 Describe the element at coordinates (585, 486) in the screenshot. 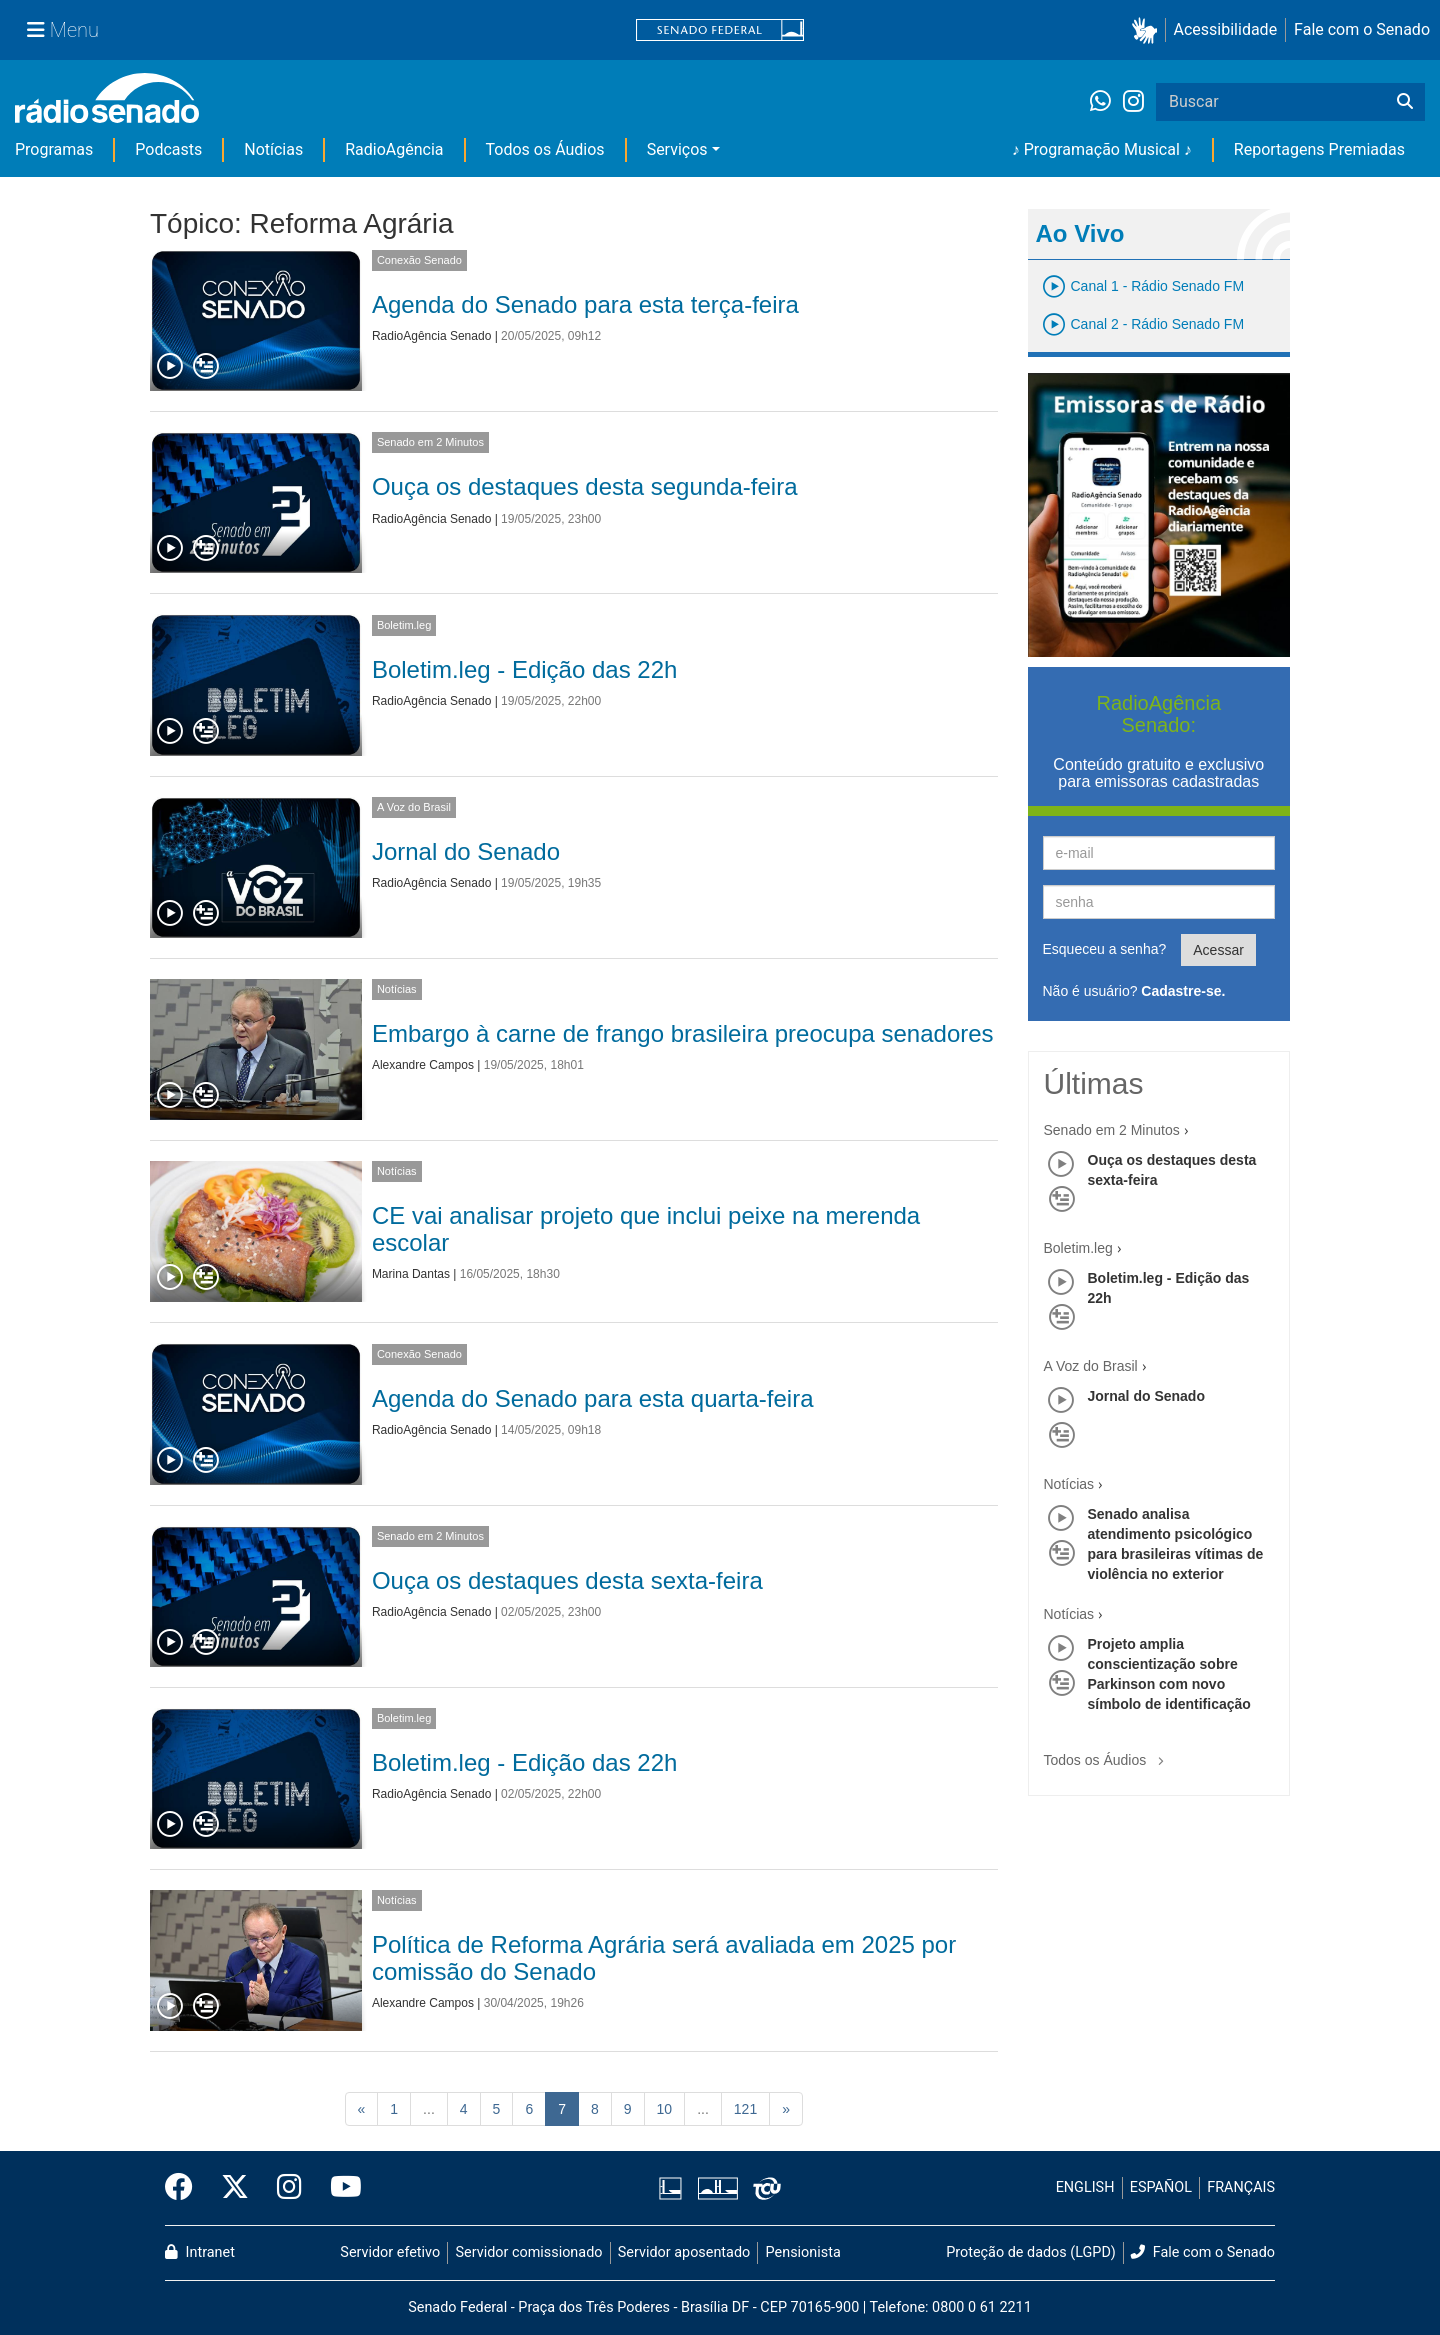

I see `Ouça os destaques desta segunda-feira` at that location.